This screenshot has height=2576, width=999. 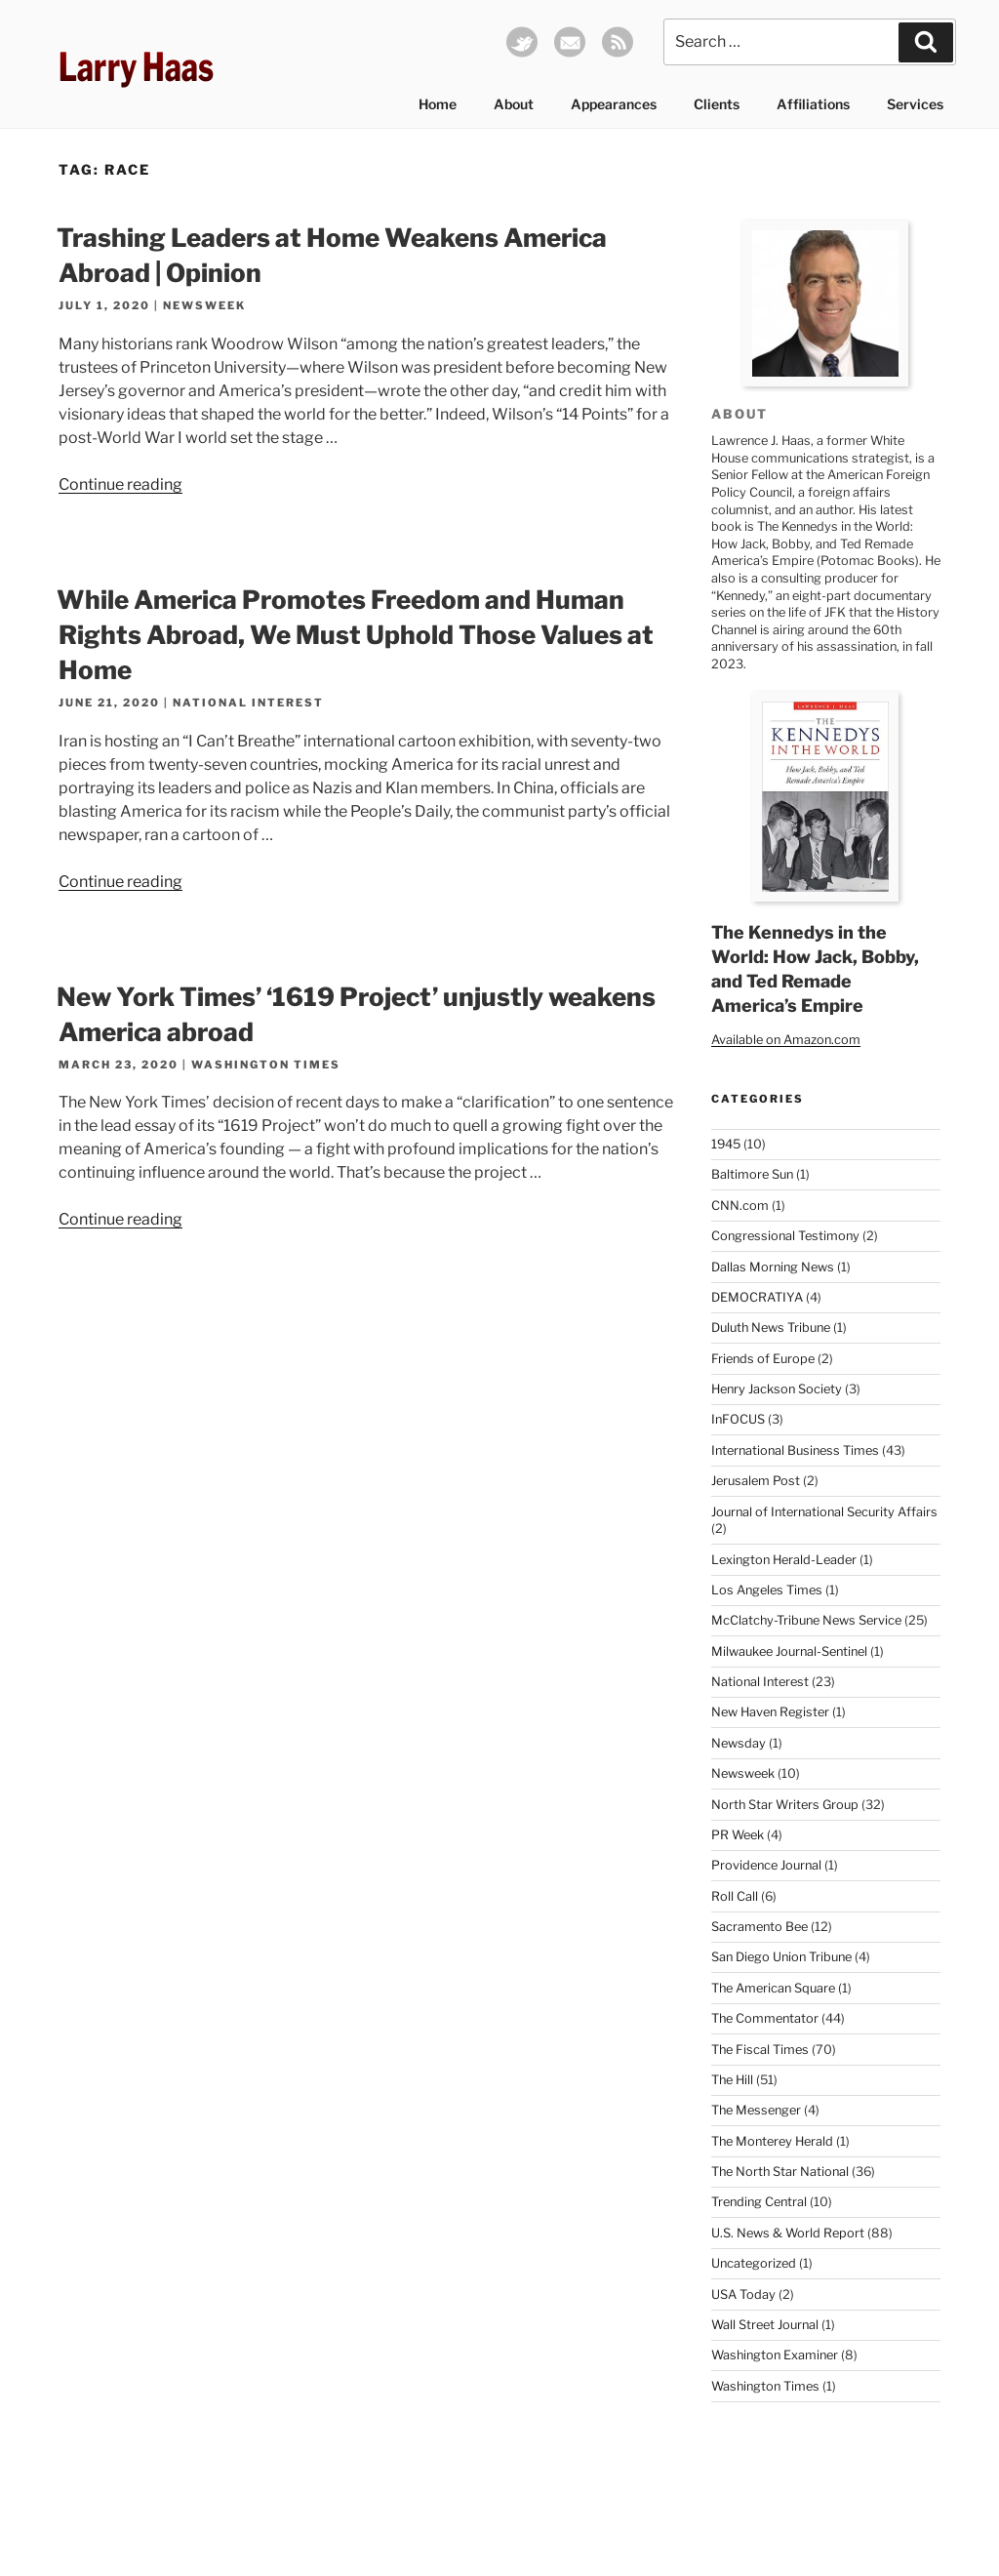 What do you see at coordinates (753, 2263) in the screenshot?
I see `Uncategorized` at bounding box center [753, 2263].